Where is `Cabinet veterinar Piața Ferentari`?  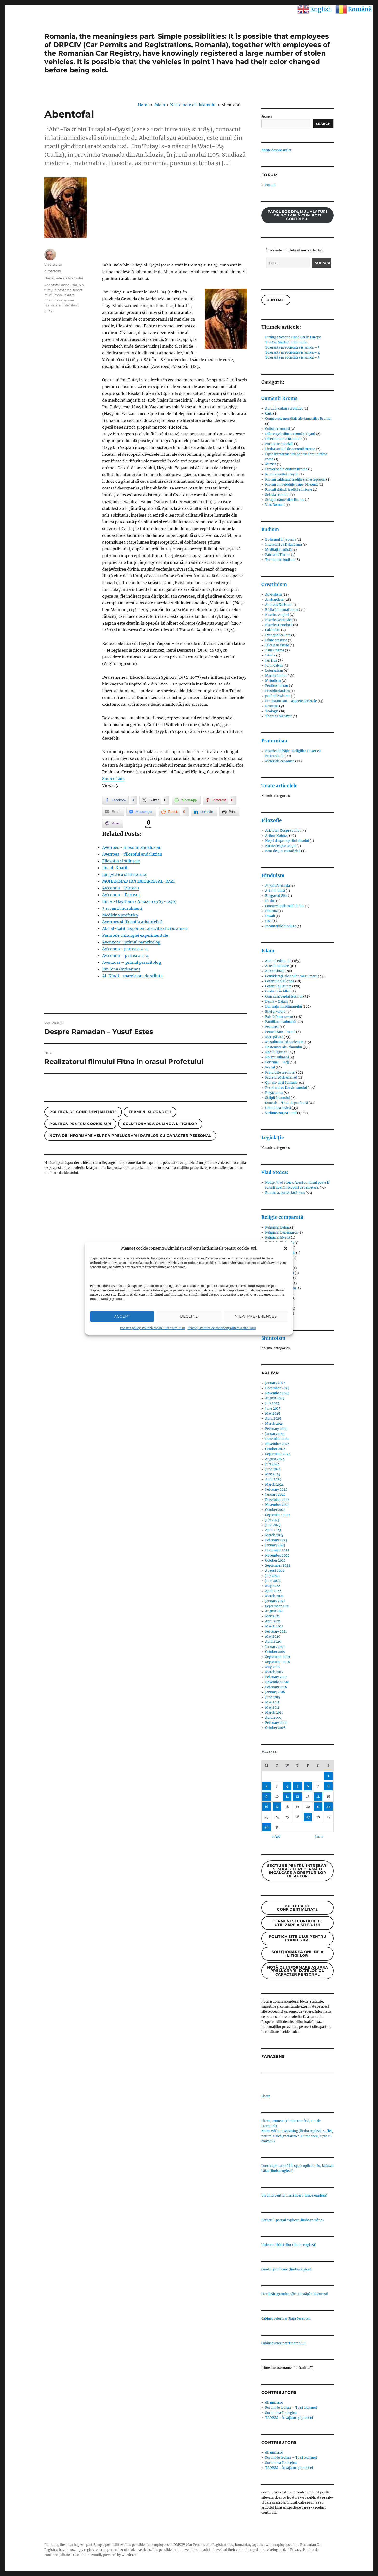
Cabinet veterinar Piața Ferentari is located at coordinates (286, 2319).